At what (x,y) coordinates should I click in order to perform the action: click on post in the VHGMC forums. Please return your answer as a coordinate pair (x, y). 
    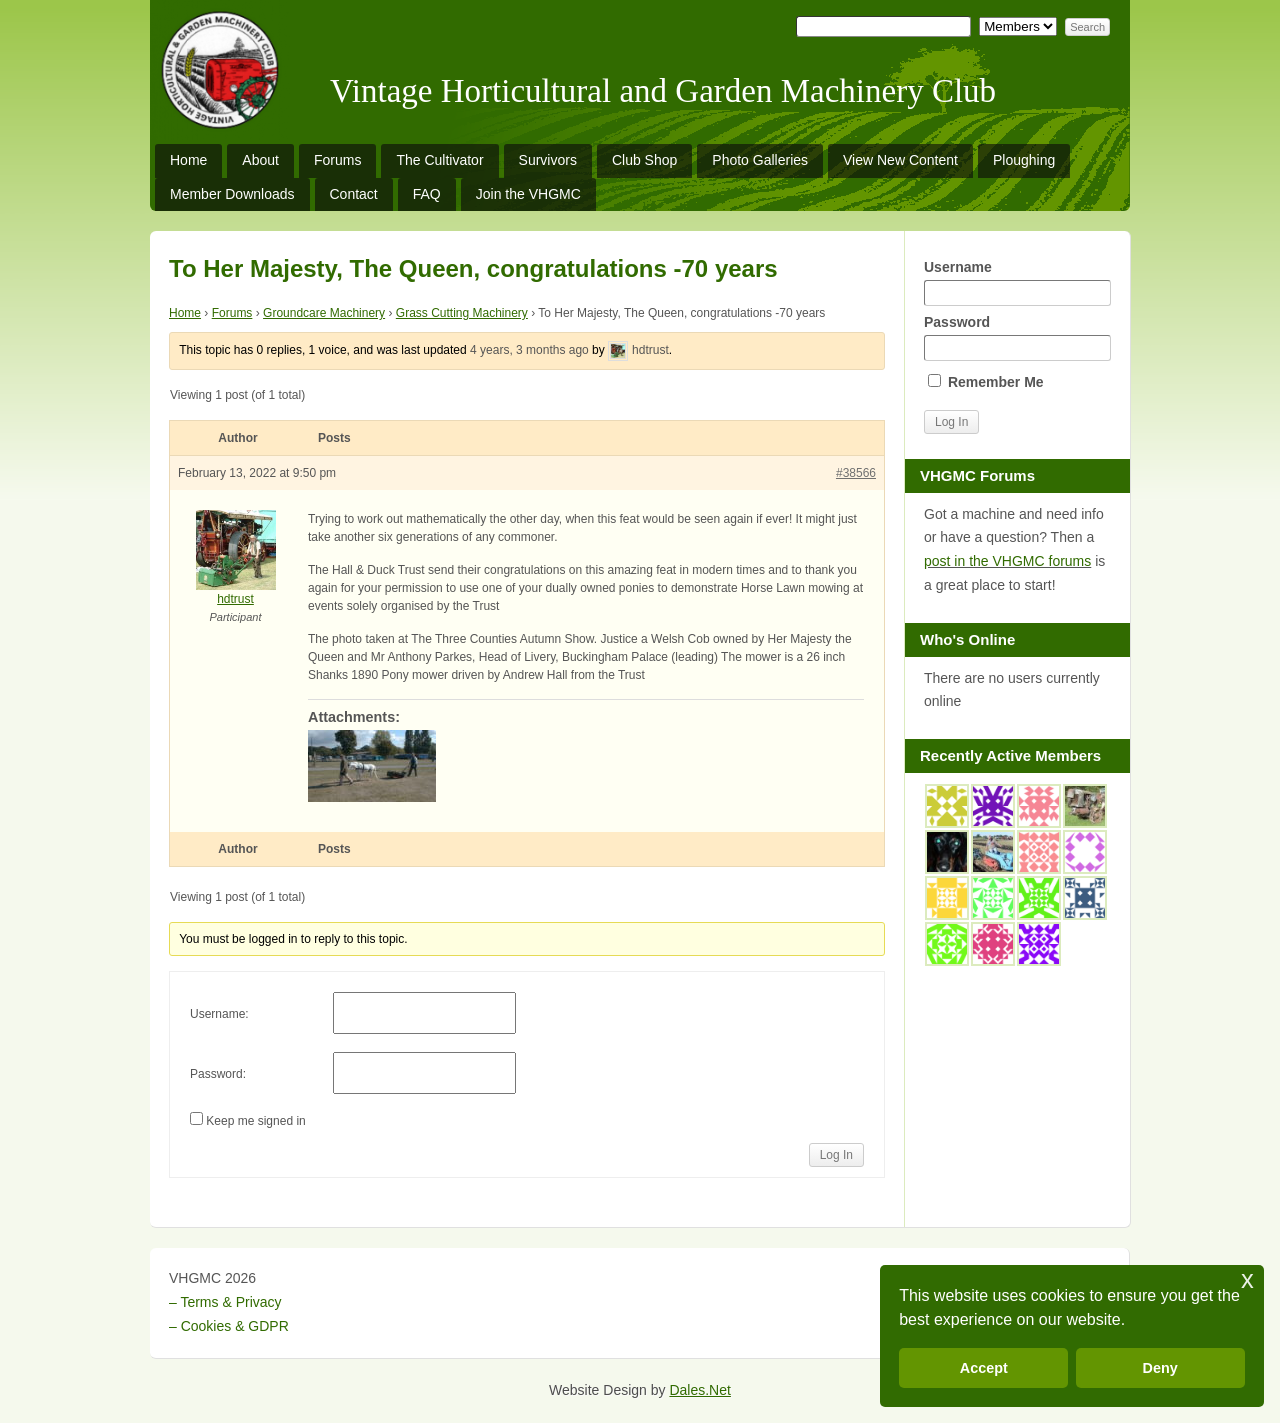
    Looking at the image, I should click on (1007, 561).